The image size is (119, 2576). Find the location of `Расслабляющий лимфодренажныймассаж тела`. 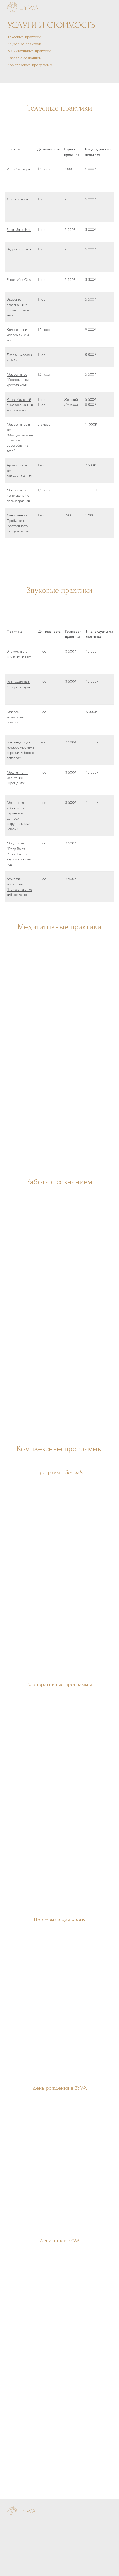

Расслабляющий лимфодренажныймассаж тела is located at coordinates (20, 404).